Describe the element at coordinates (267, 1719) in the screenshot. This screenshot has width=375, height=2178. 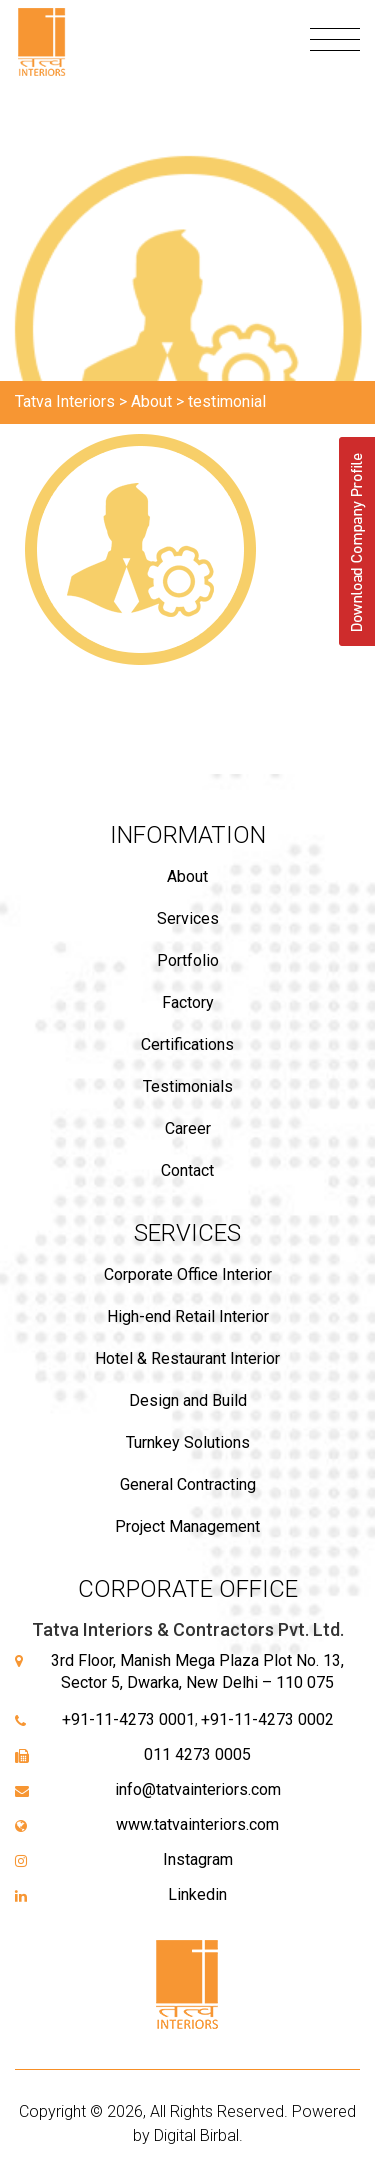
I see `+91-11-4273 0002` at that location.